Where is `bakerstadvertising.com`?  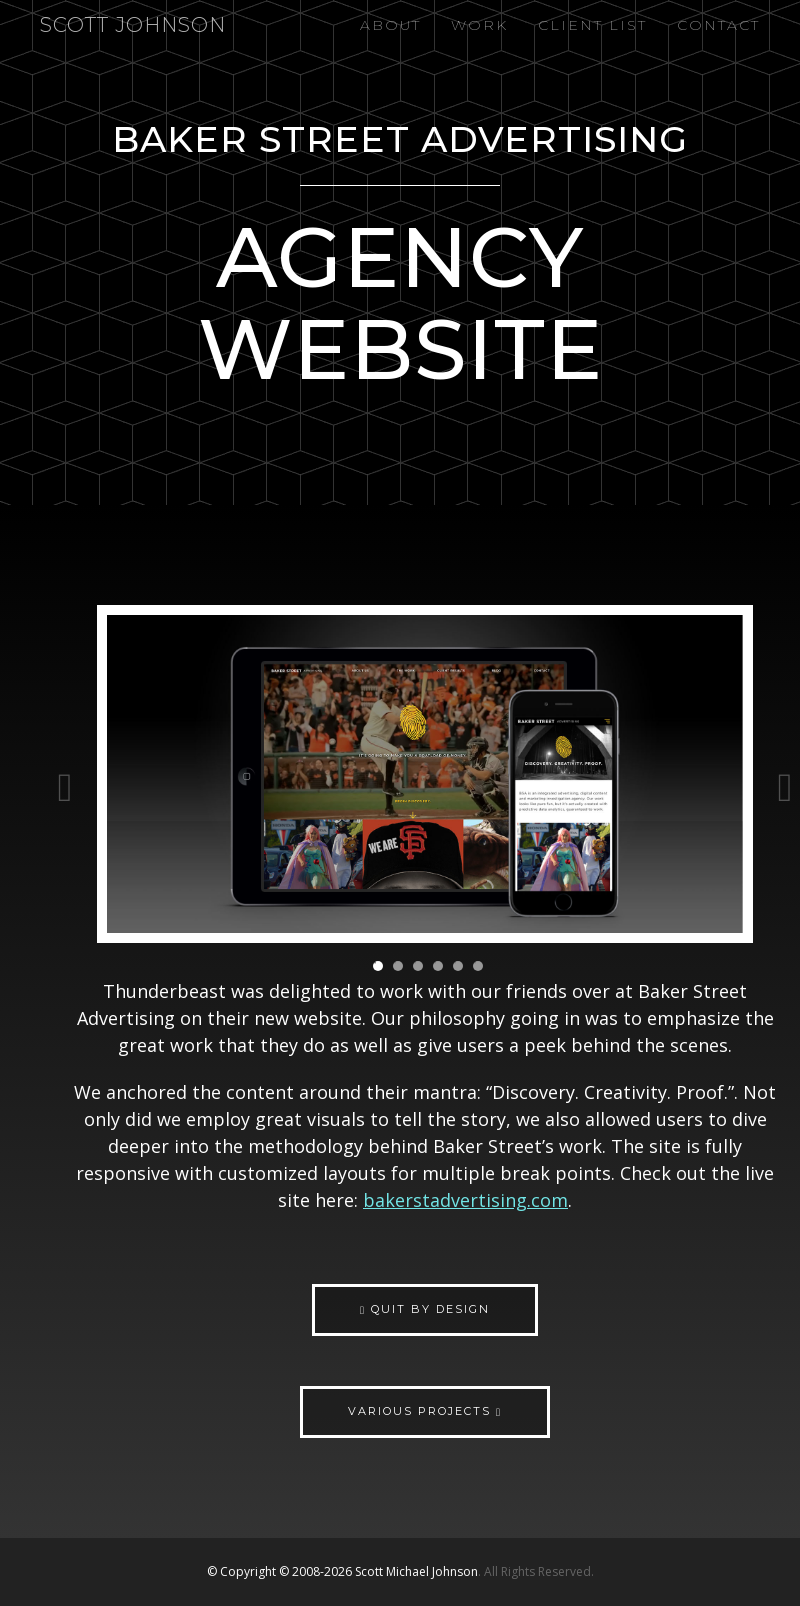
bakerstadvertising.com is located at coordinates (465, 1200).